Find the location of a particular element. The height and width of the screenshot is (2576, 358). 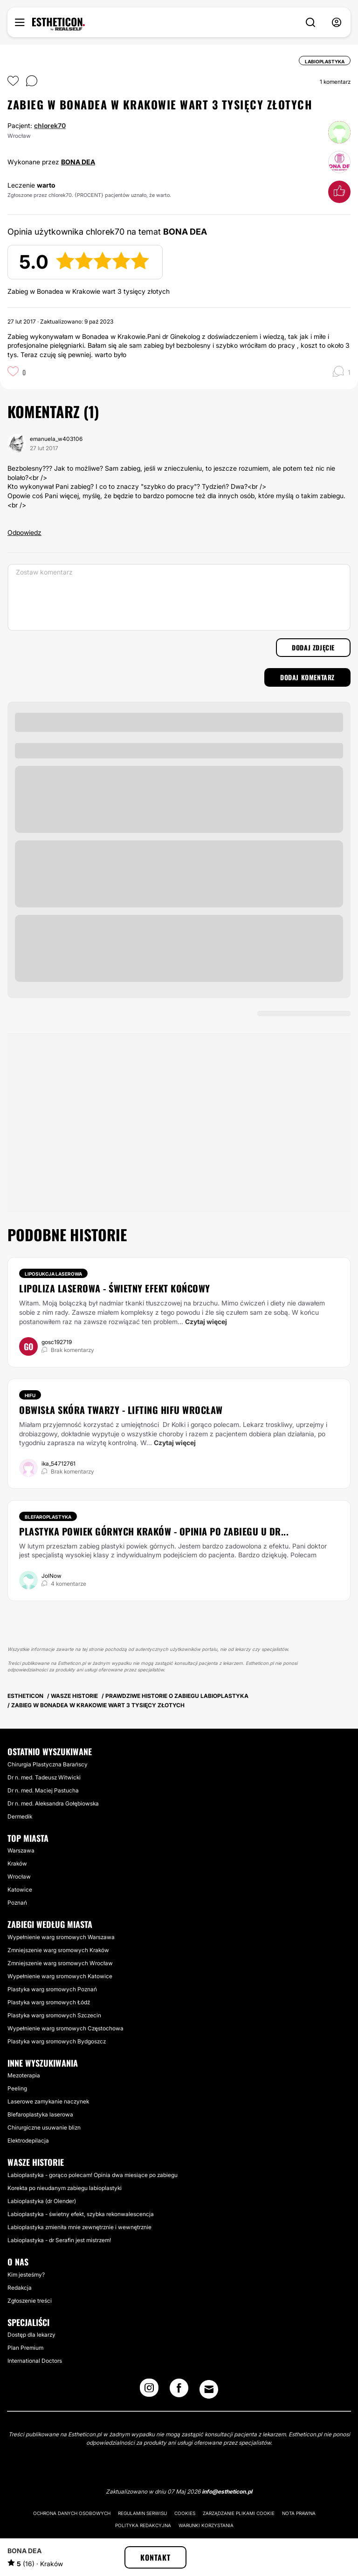

Zmniejszenie warg sromowych Kraków is located at coordinates (58, 1950).